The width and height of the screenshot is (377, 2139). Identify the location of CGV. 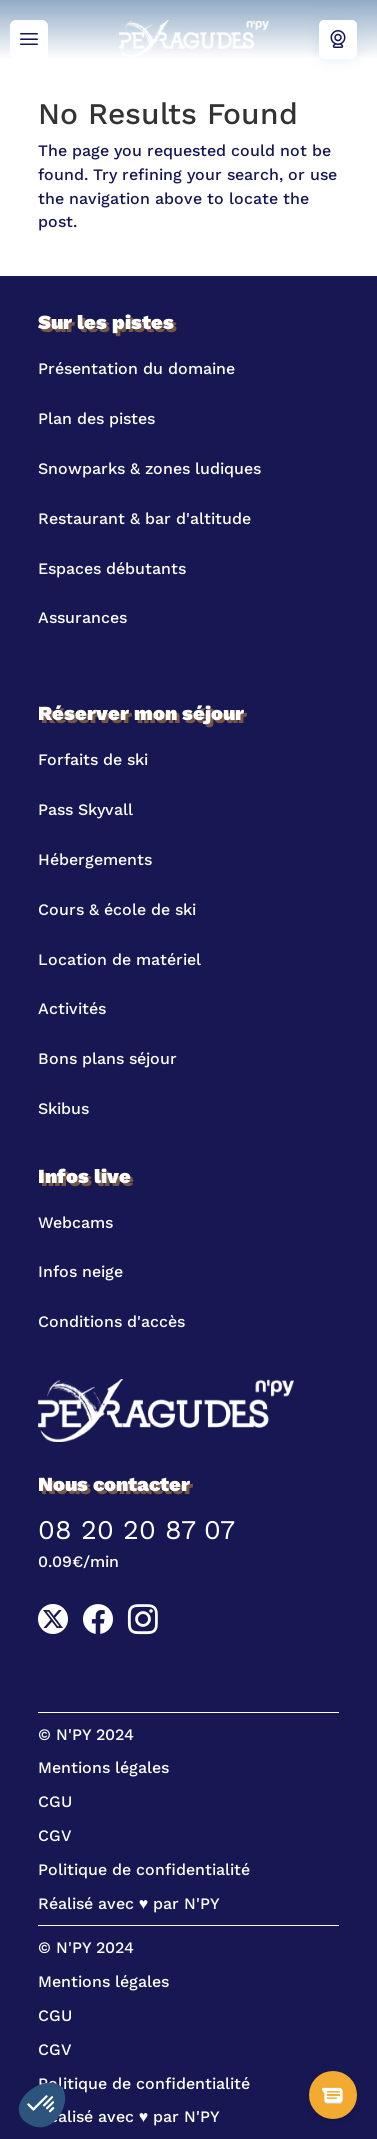
(55, 1835).